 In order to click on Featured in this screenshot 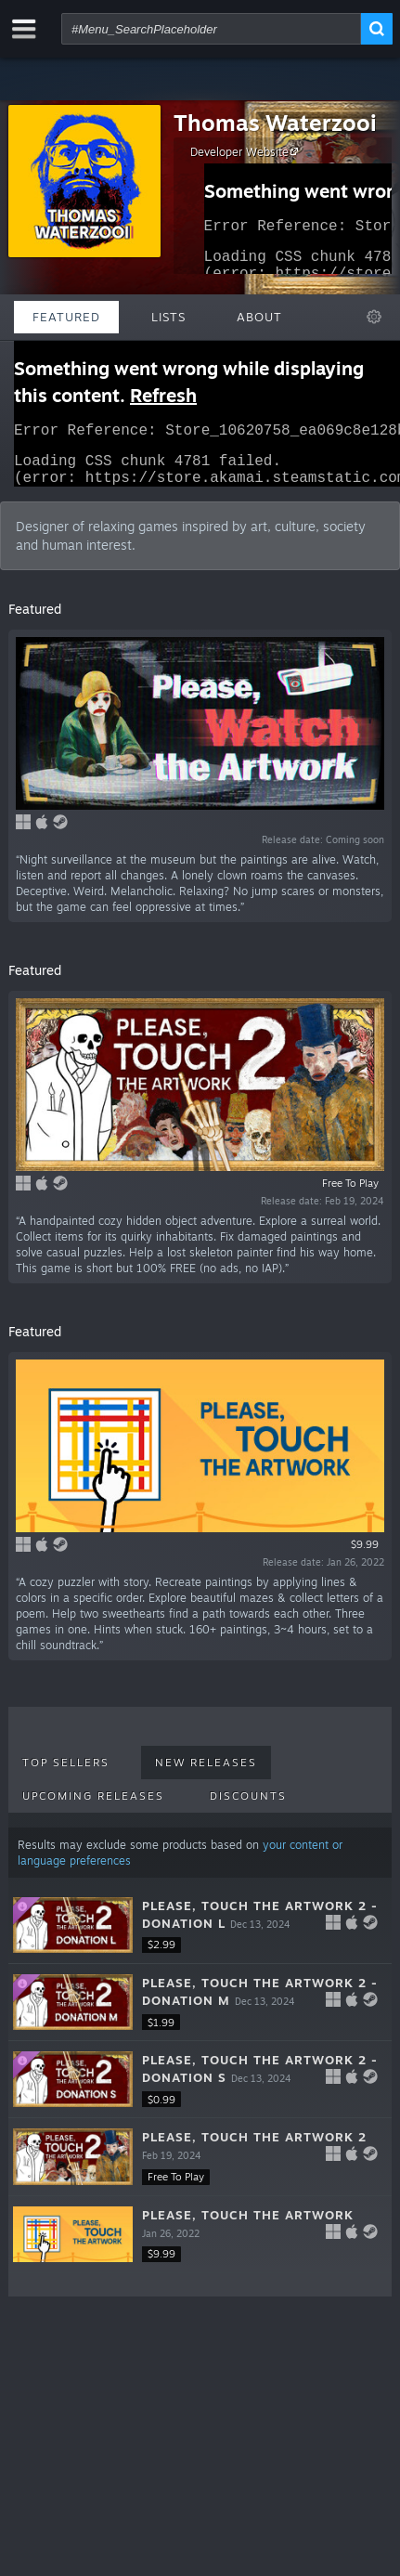, I will do `click(66, 316)`.